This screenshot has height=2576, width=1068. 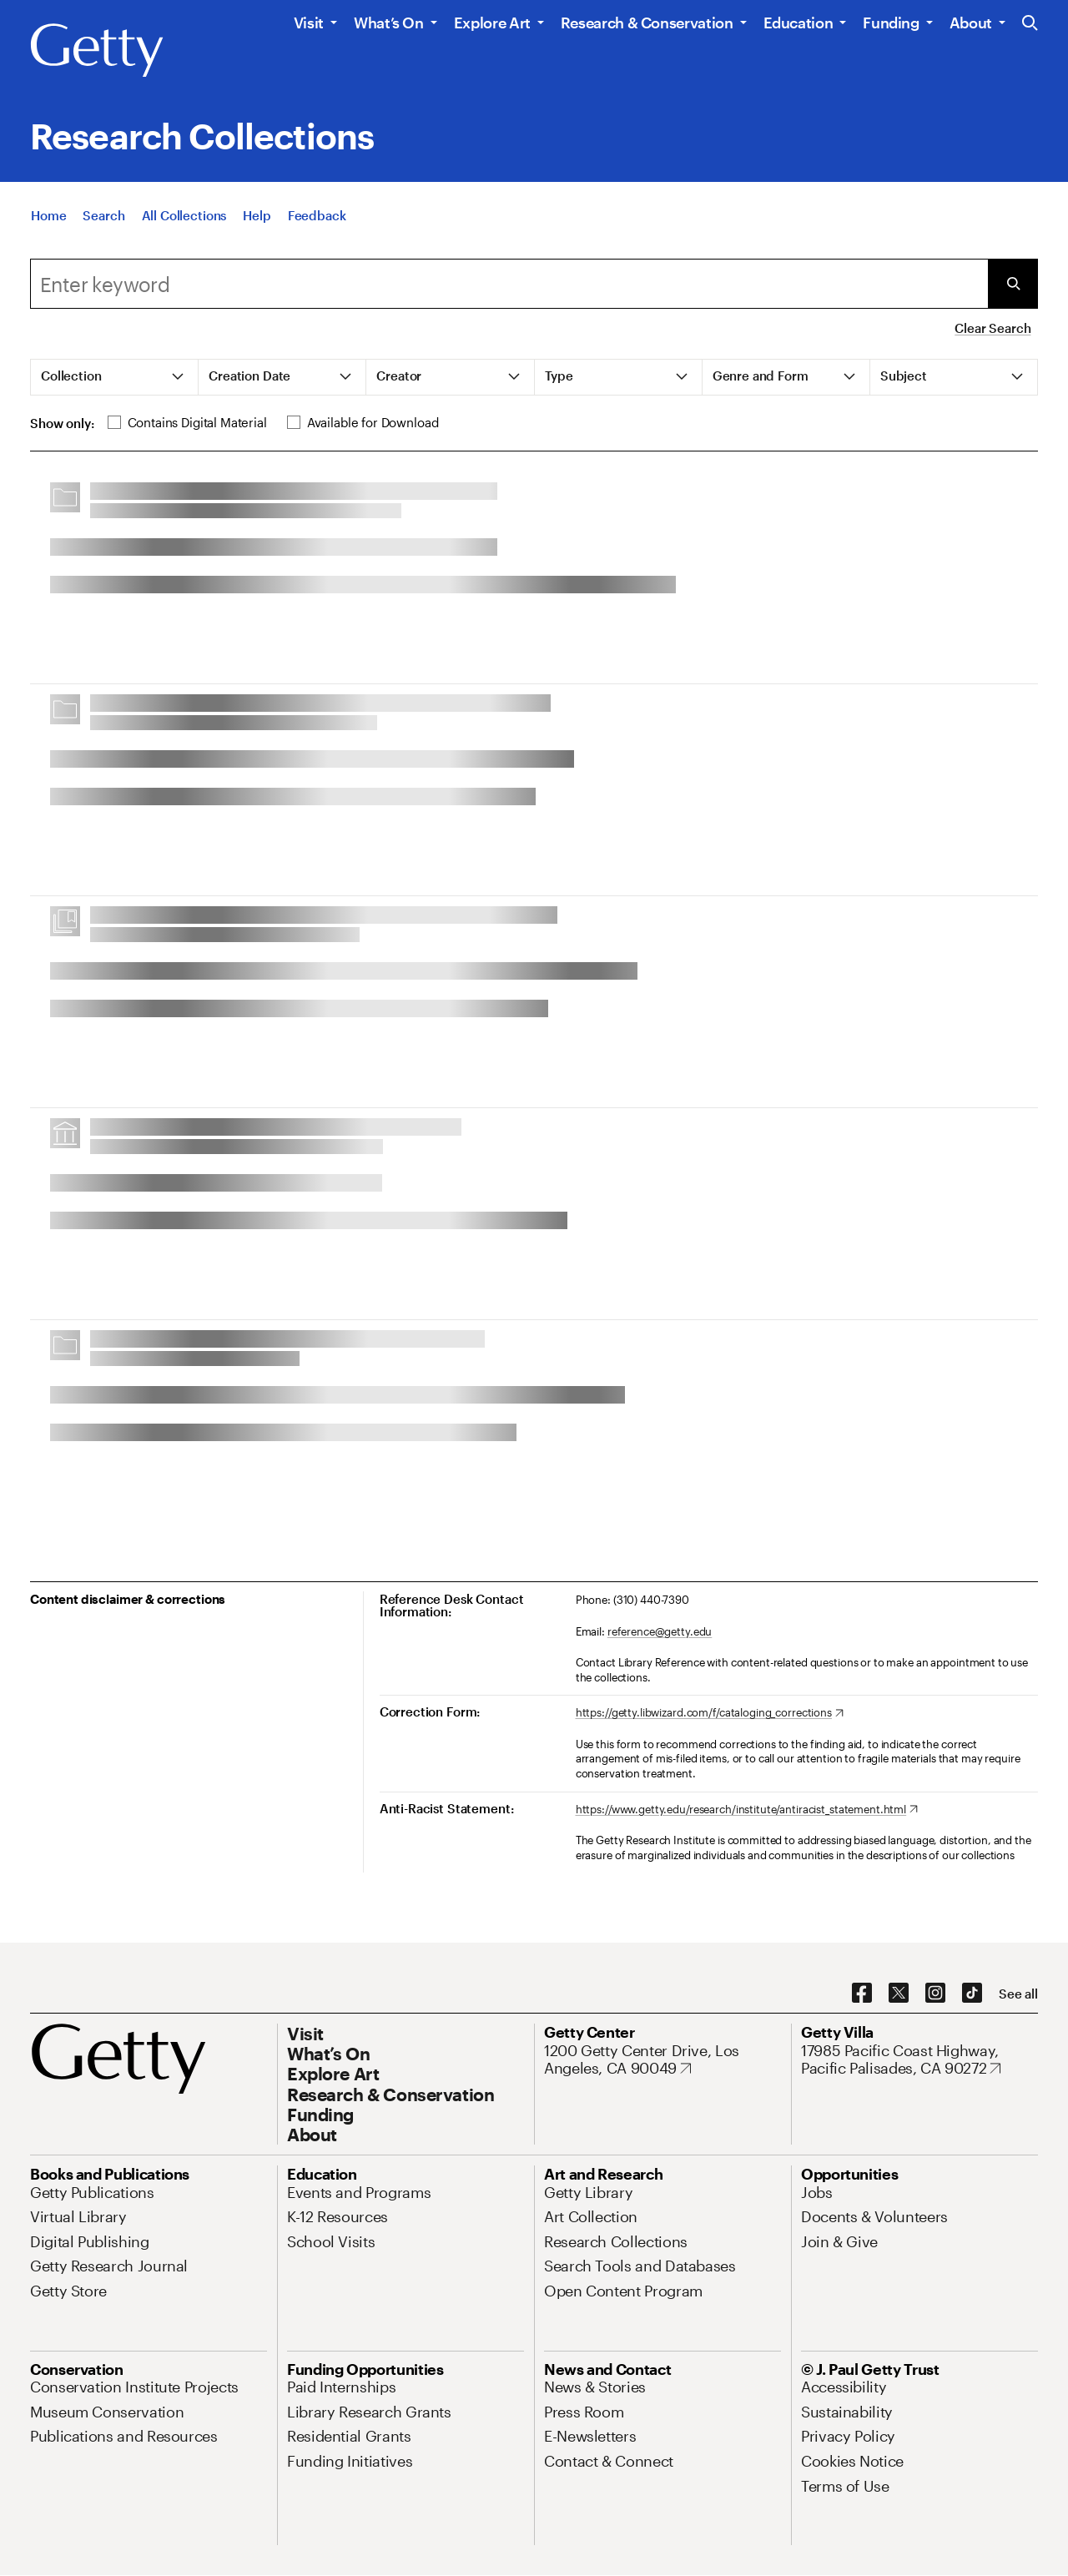 I want to click on [Jobs. Opens in new tab], so click(x=817, y=2192).